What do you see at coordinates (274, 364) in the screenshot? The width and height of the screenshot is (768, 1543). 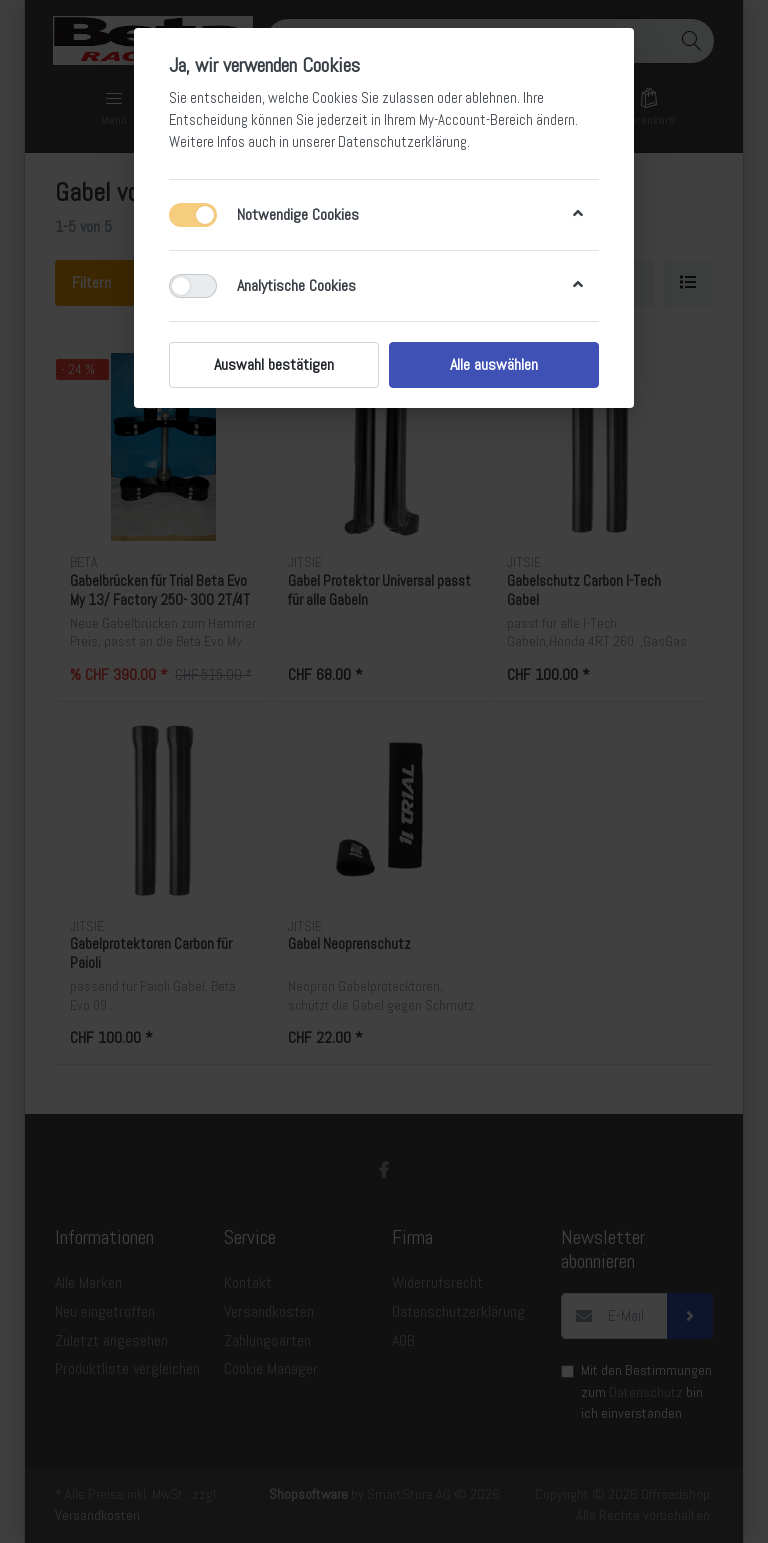 I see `Auswahl bestätigen` at bounding box center [274, 364].